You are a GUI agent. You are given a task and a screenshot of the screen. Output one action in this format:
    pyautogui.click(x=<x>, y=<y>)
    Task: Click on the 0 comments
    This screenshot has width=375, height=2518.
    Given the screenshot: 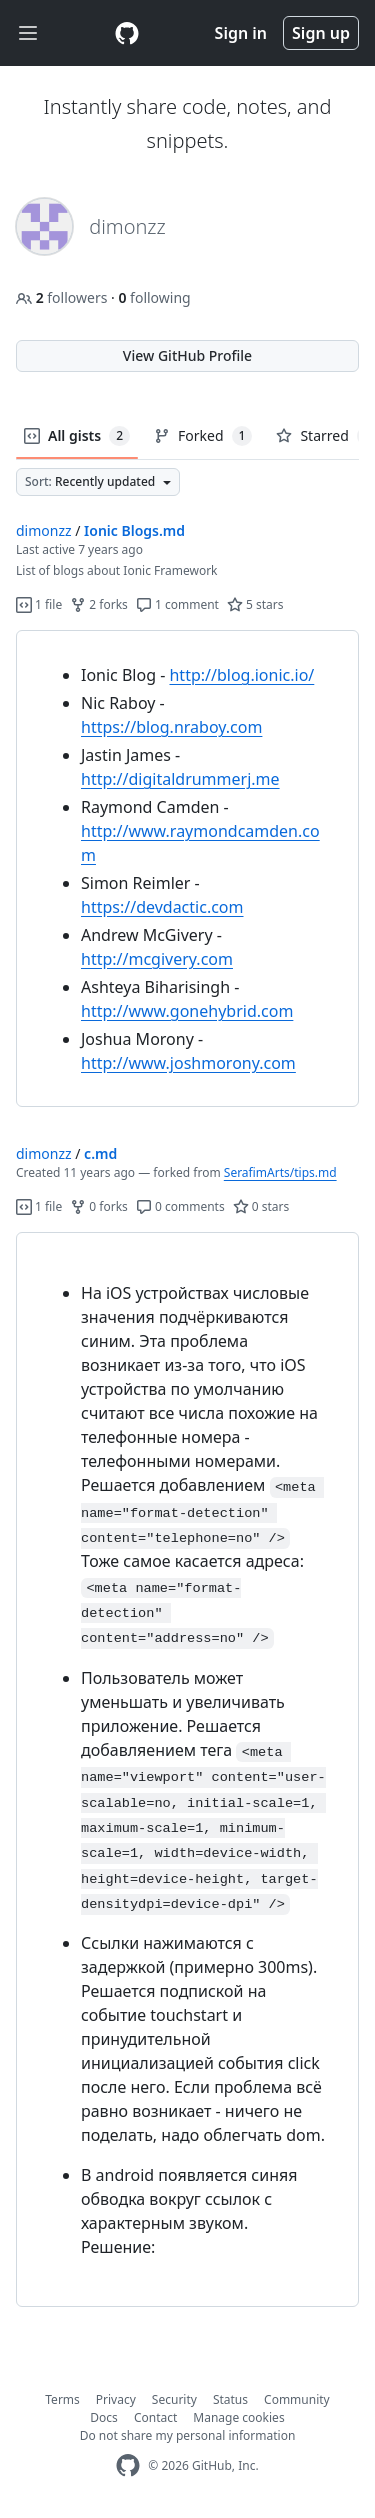 What is the action you would take?
    pyautogui.click(x=180, y=1206)
    